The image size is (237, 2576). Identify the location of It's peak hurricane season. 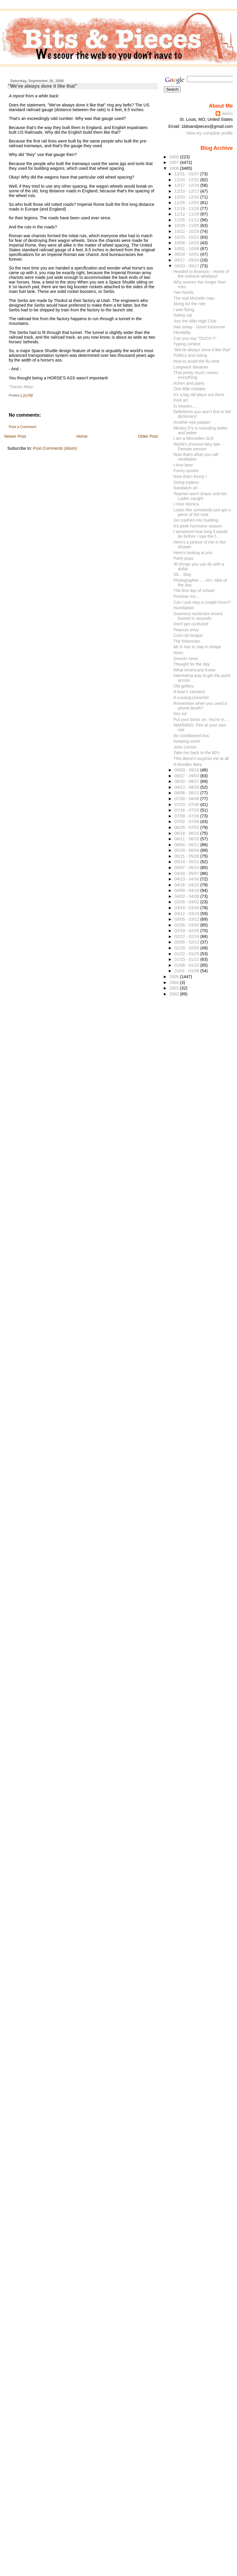
(198, 526).